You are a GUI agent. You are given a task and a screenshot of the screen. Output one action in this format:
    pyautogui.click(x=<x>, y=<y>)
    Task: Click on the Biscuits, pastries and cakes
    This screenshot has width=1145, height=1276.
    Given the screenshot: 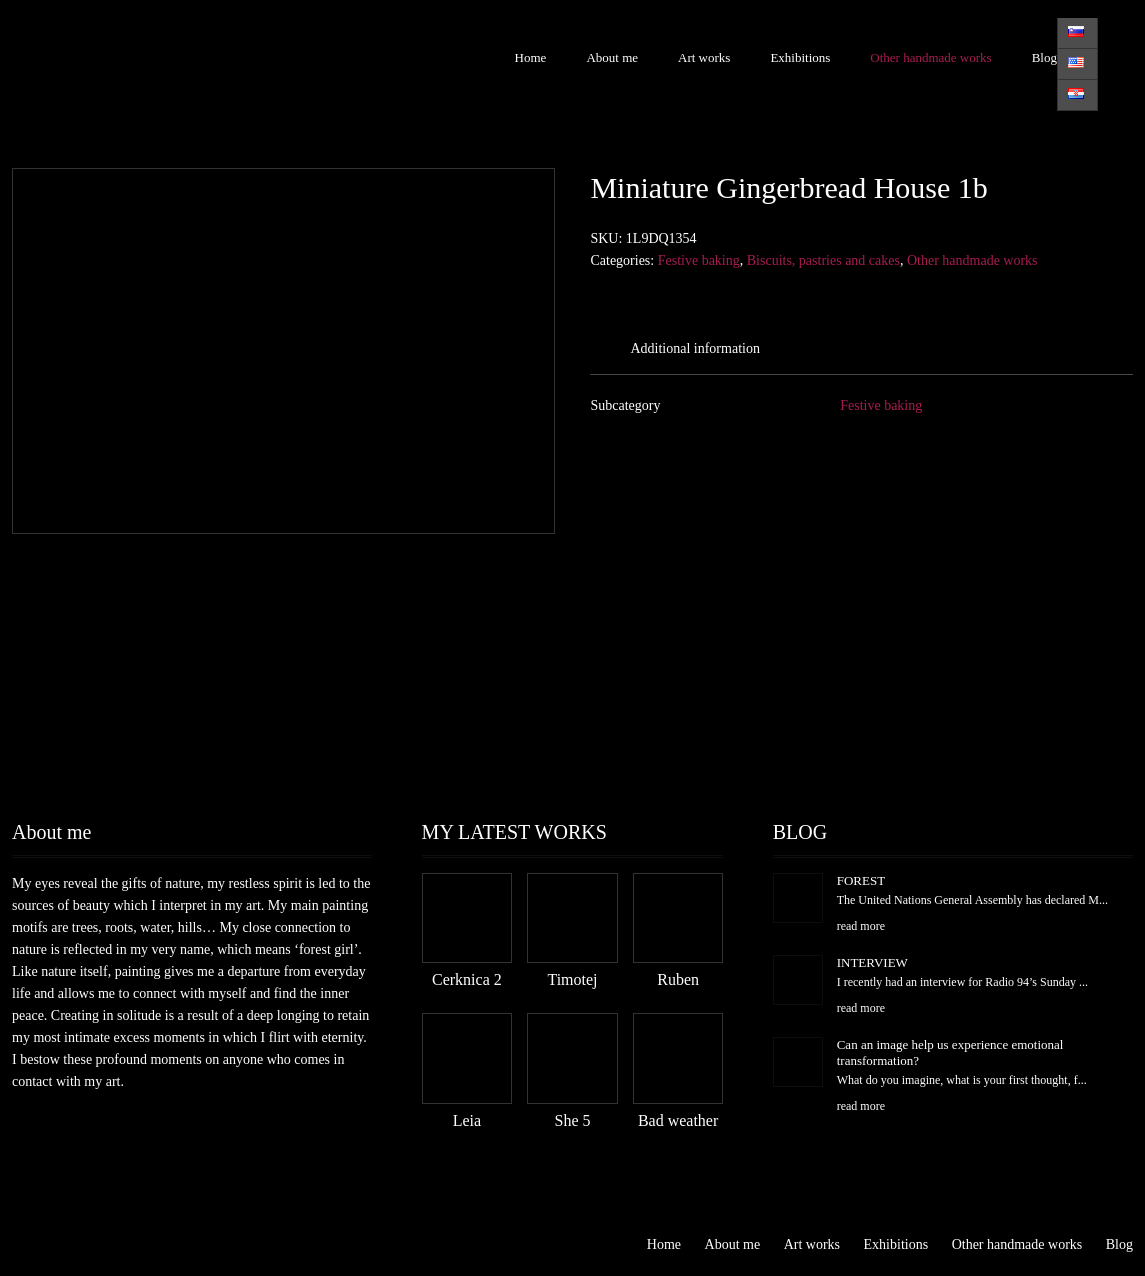 What is the action you would take?
    pyautogui.click(x=823, y=260)
    